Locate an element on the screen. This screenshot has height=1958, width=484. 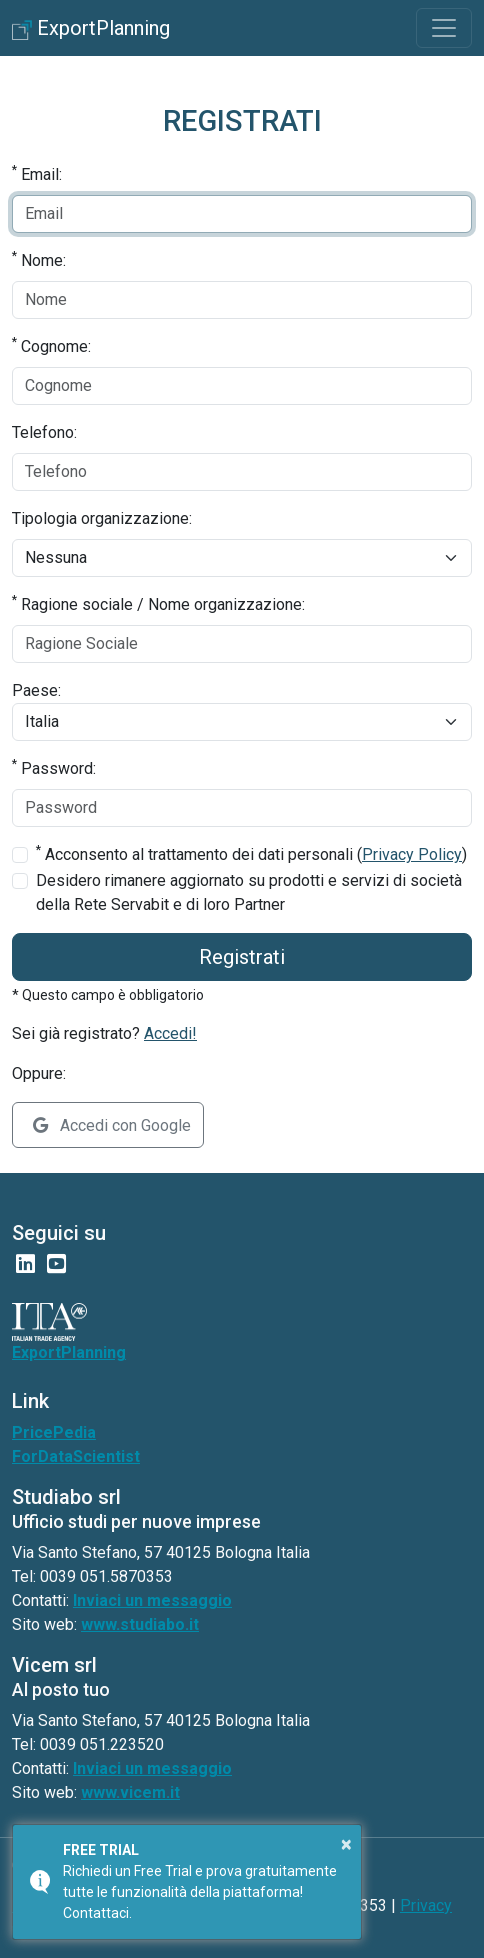
Tipologia organizzazione: is located at coordinates (102, 518).